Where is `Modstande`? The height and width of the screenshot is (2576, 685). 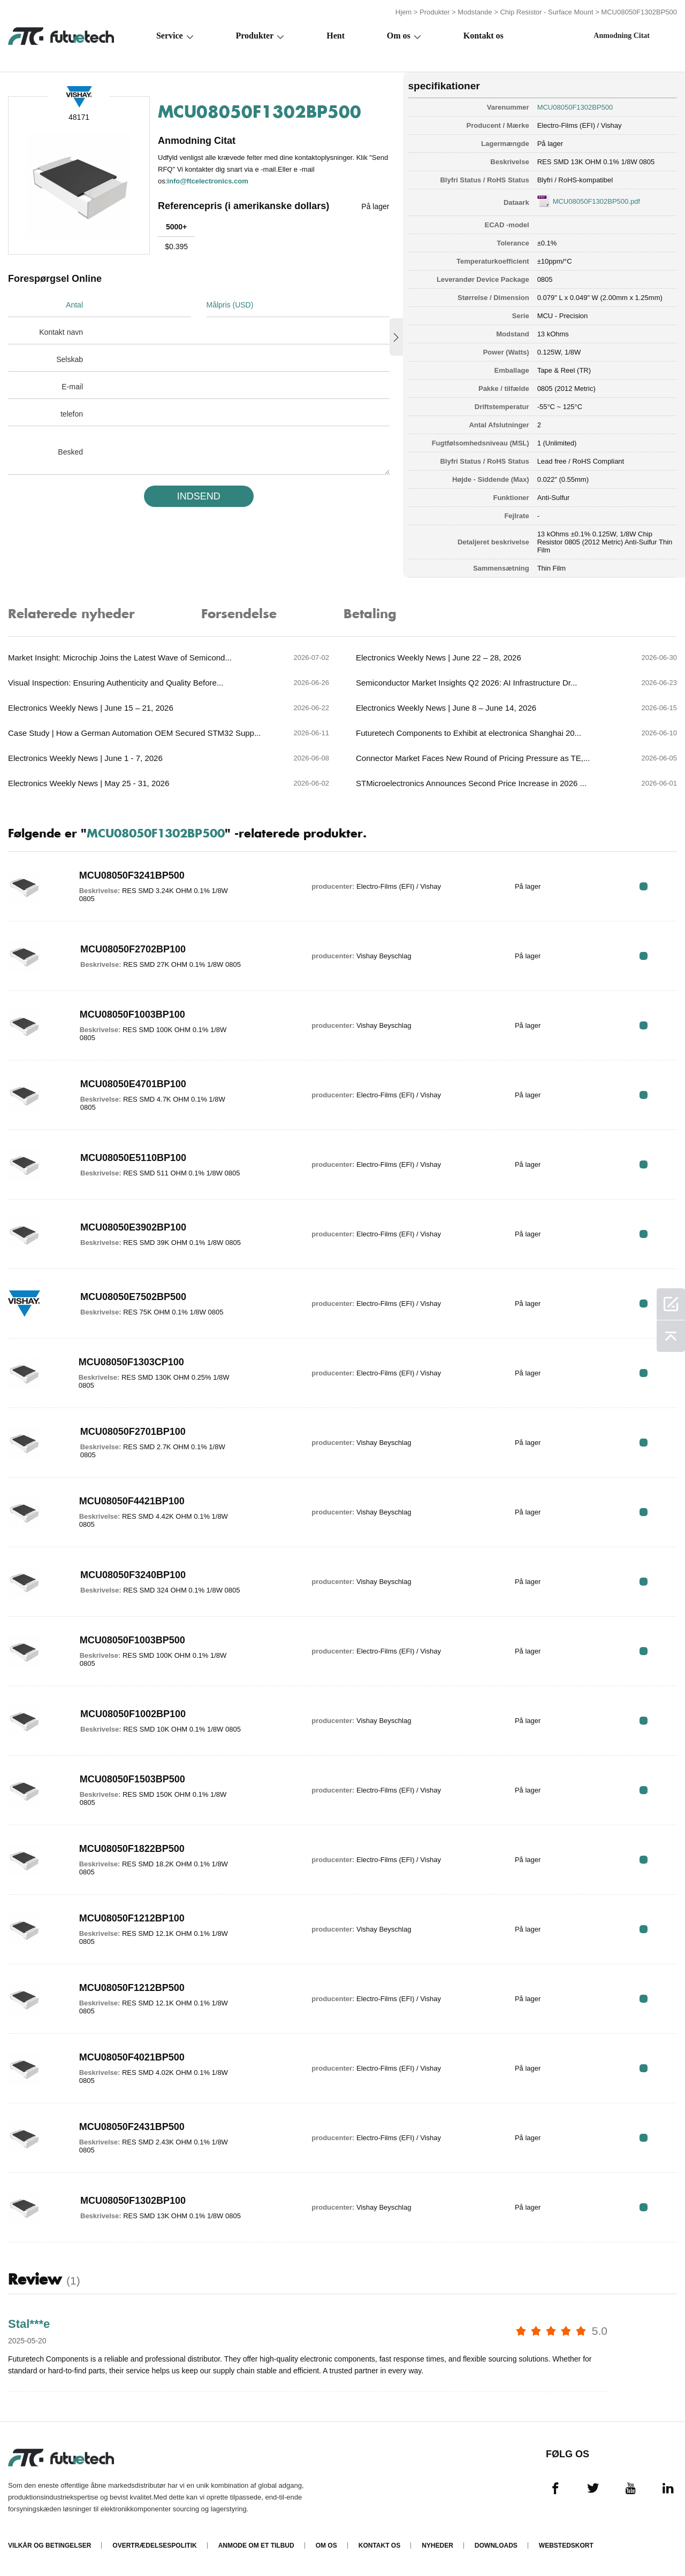
Modstande is located at coordinates (475, 12).